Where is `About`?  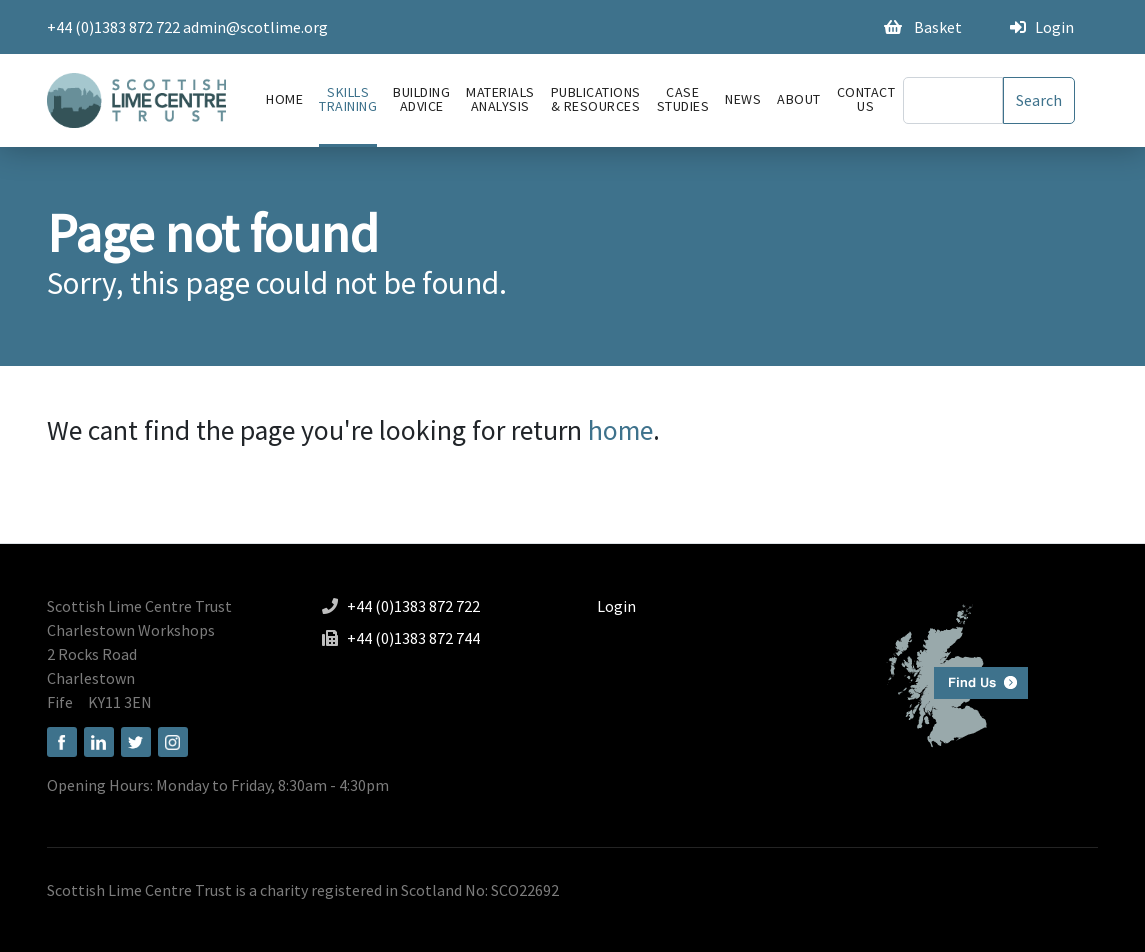 About is located at coordinates (799, 99).